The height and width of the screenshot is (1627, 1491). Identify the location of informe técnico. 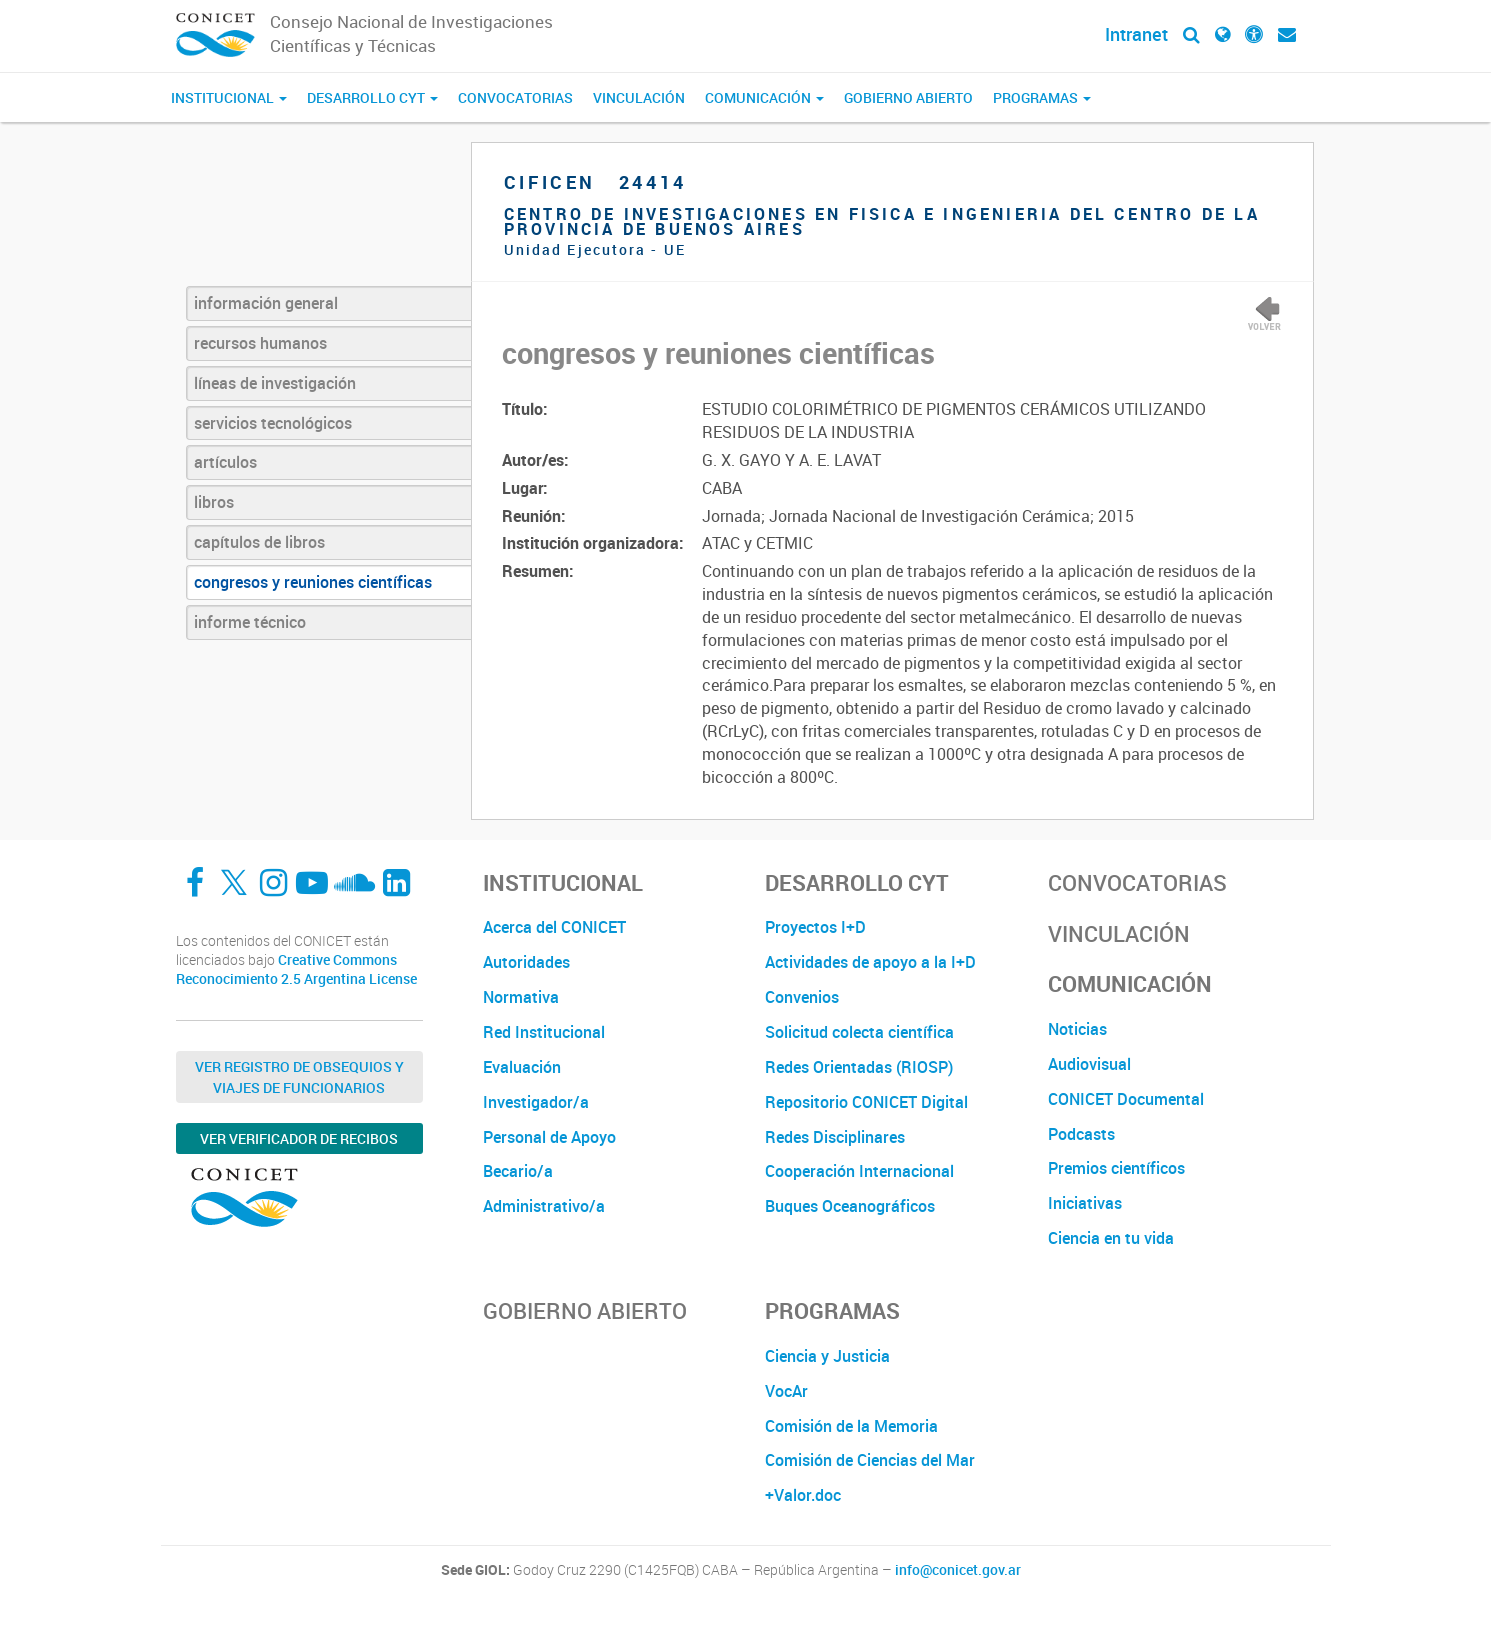
(250, 622).